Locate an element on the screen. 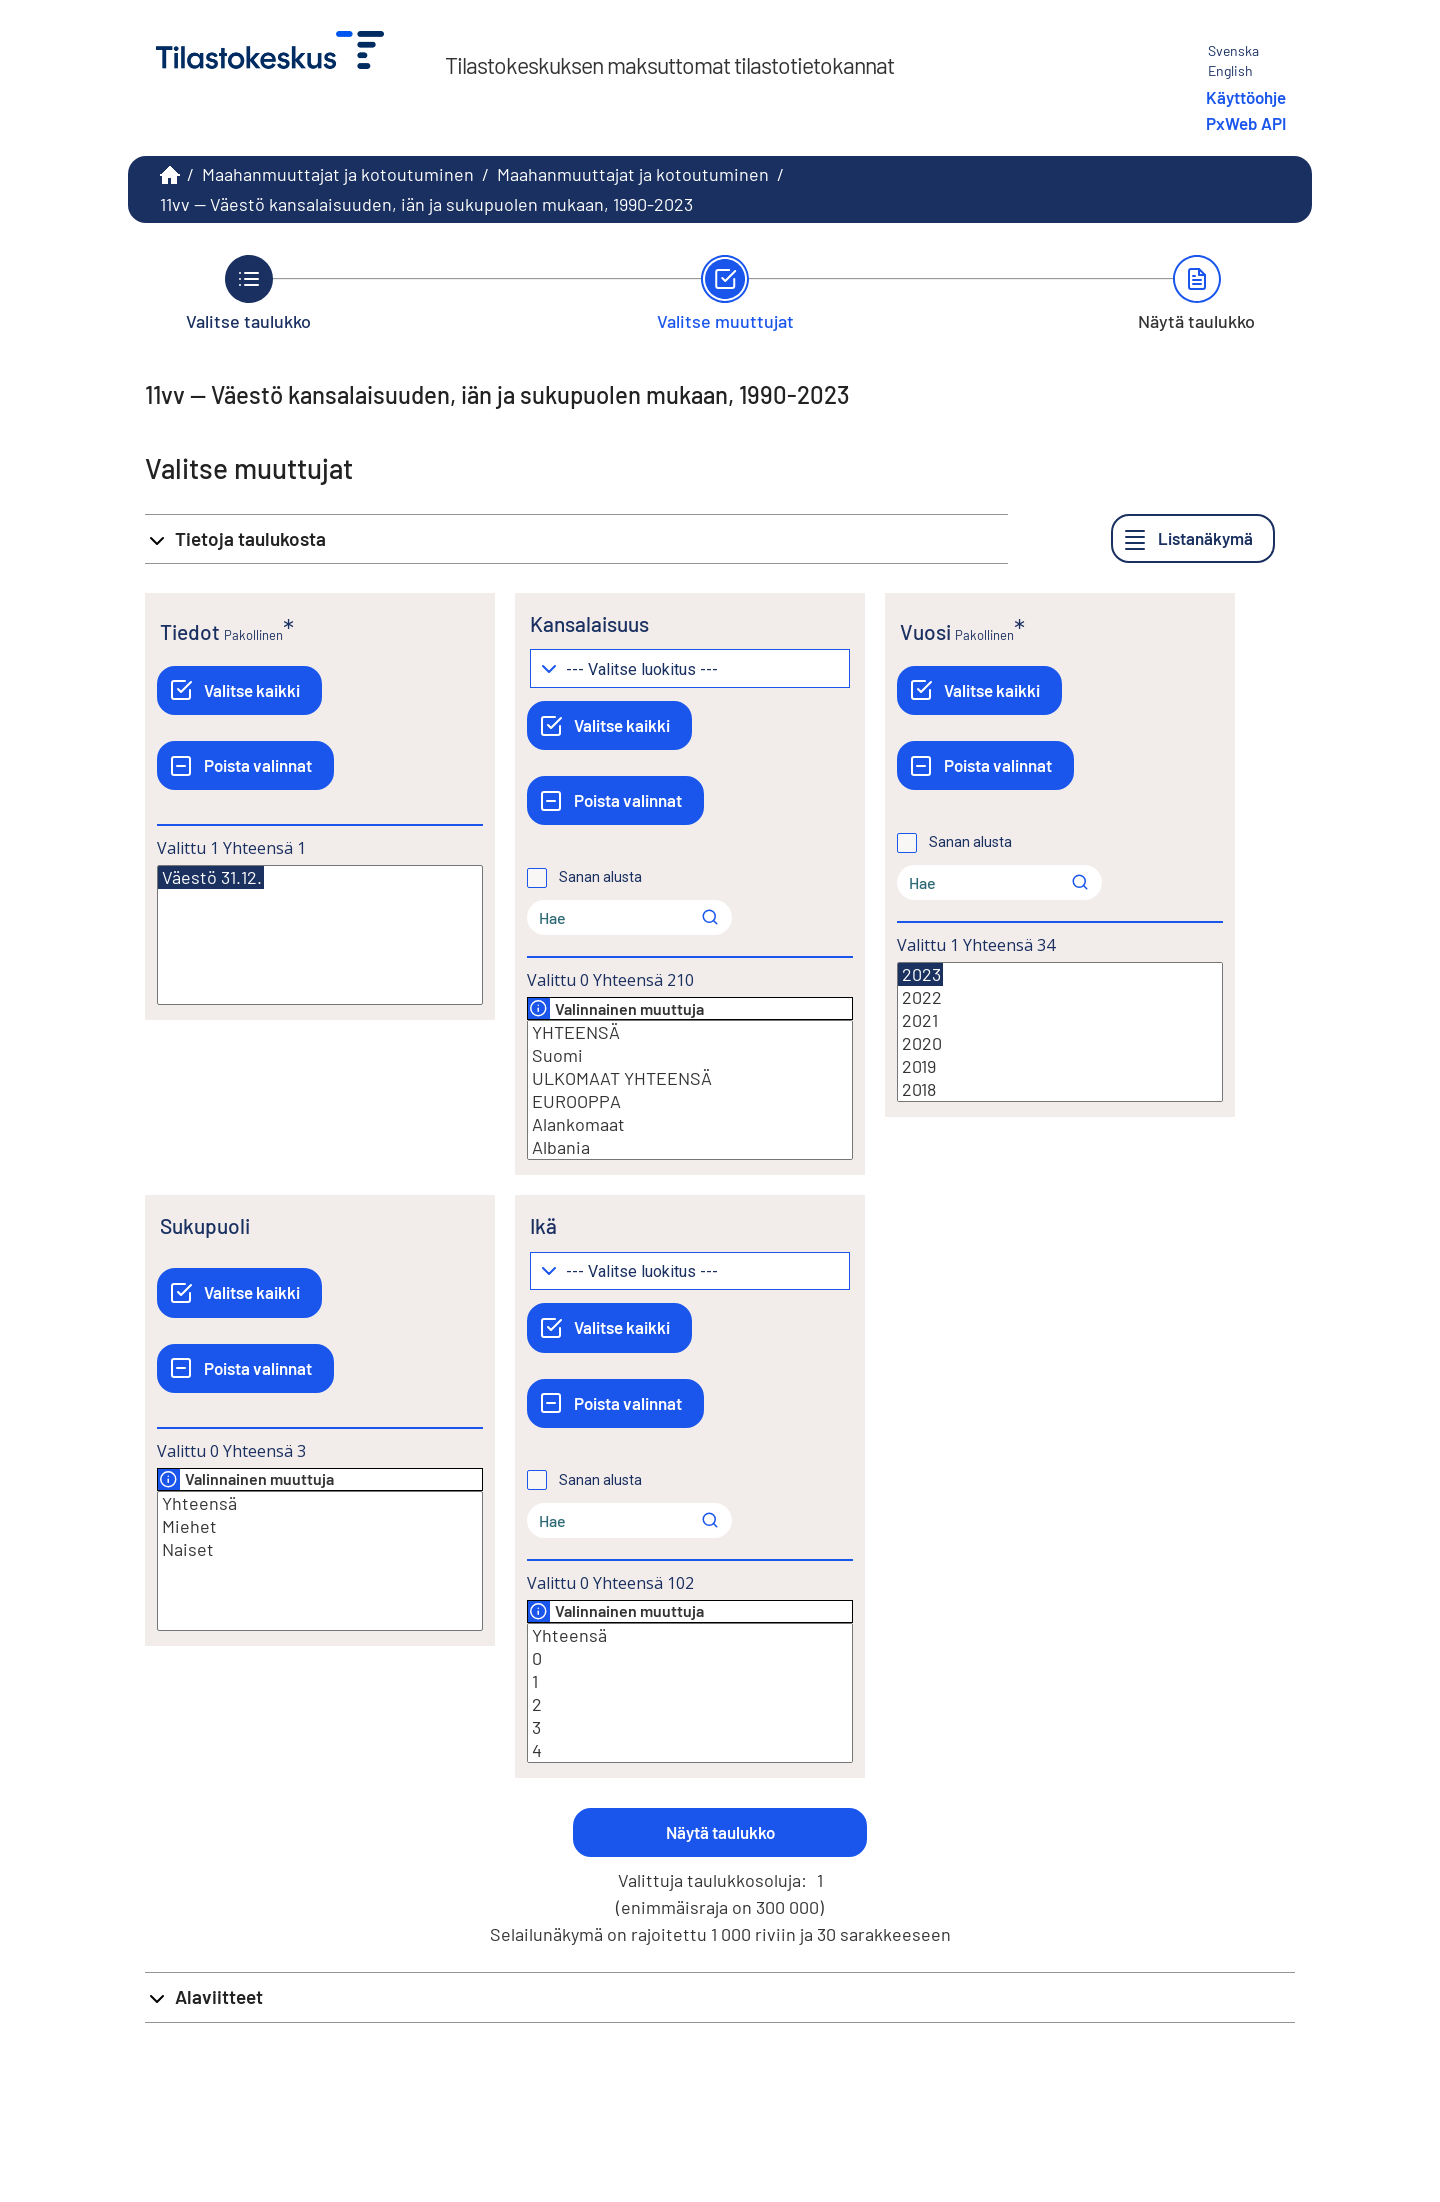 The image size is (1440, 2202). 2018 is located at coordinates (1060, 1089).